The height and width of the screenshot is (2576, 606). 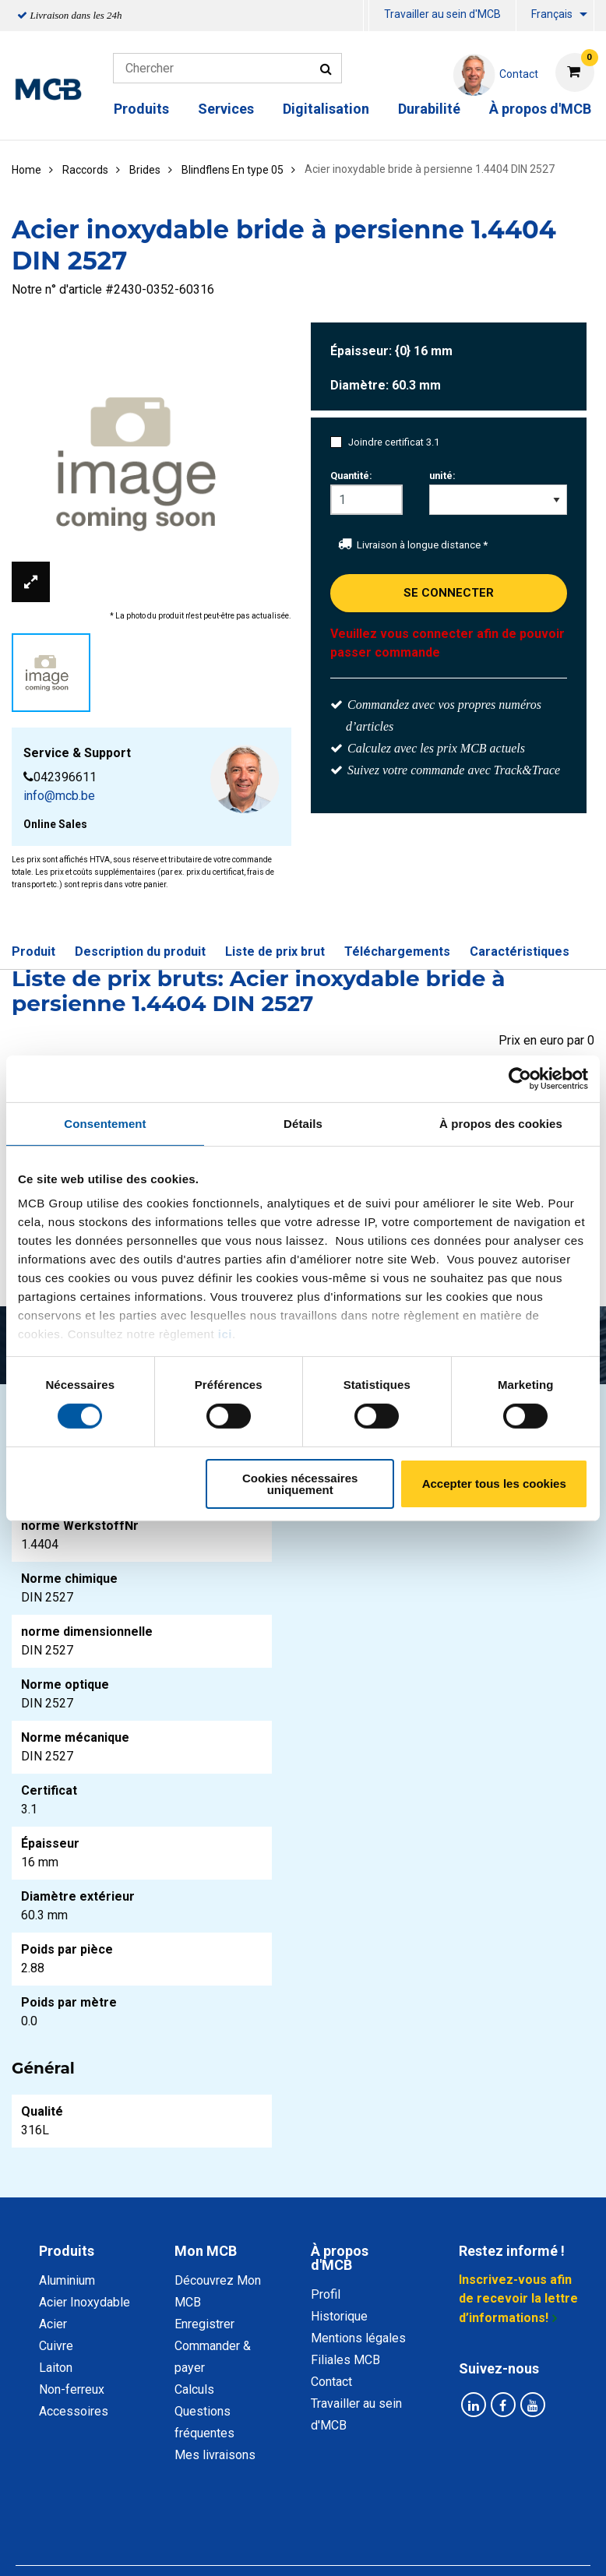 What do you see at coordinates (184, 2532) in the screenshot?
I see `Déclaration de confidentialité` at bounding box center [184, 2532].